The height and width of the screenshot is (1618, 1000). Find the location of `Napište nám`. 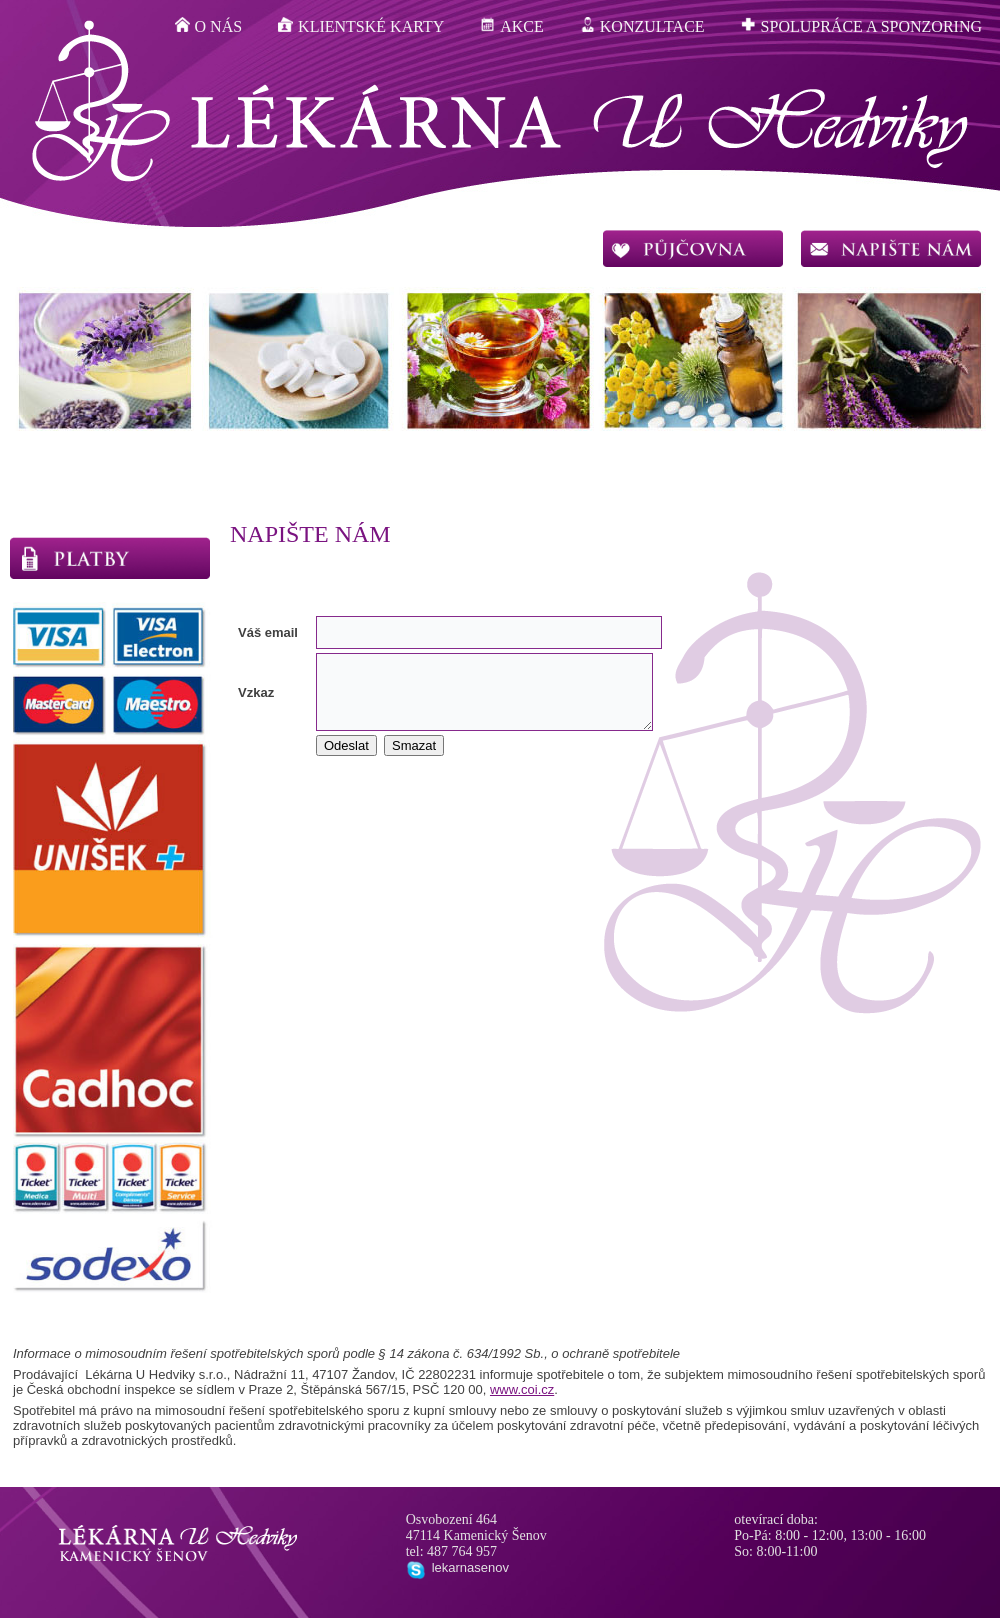

Napište nám is located at coordinates (310, 534).